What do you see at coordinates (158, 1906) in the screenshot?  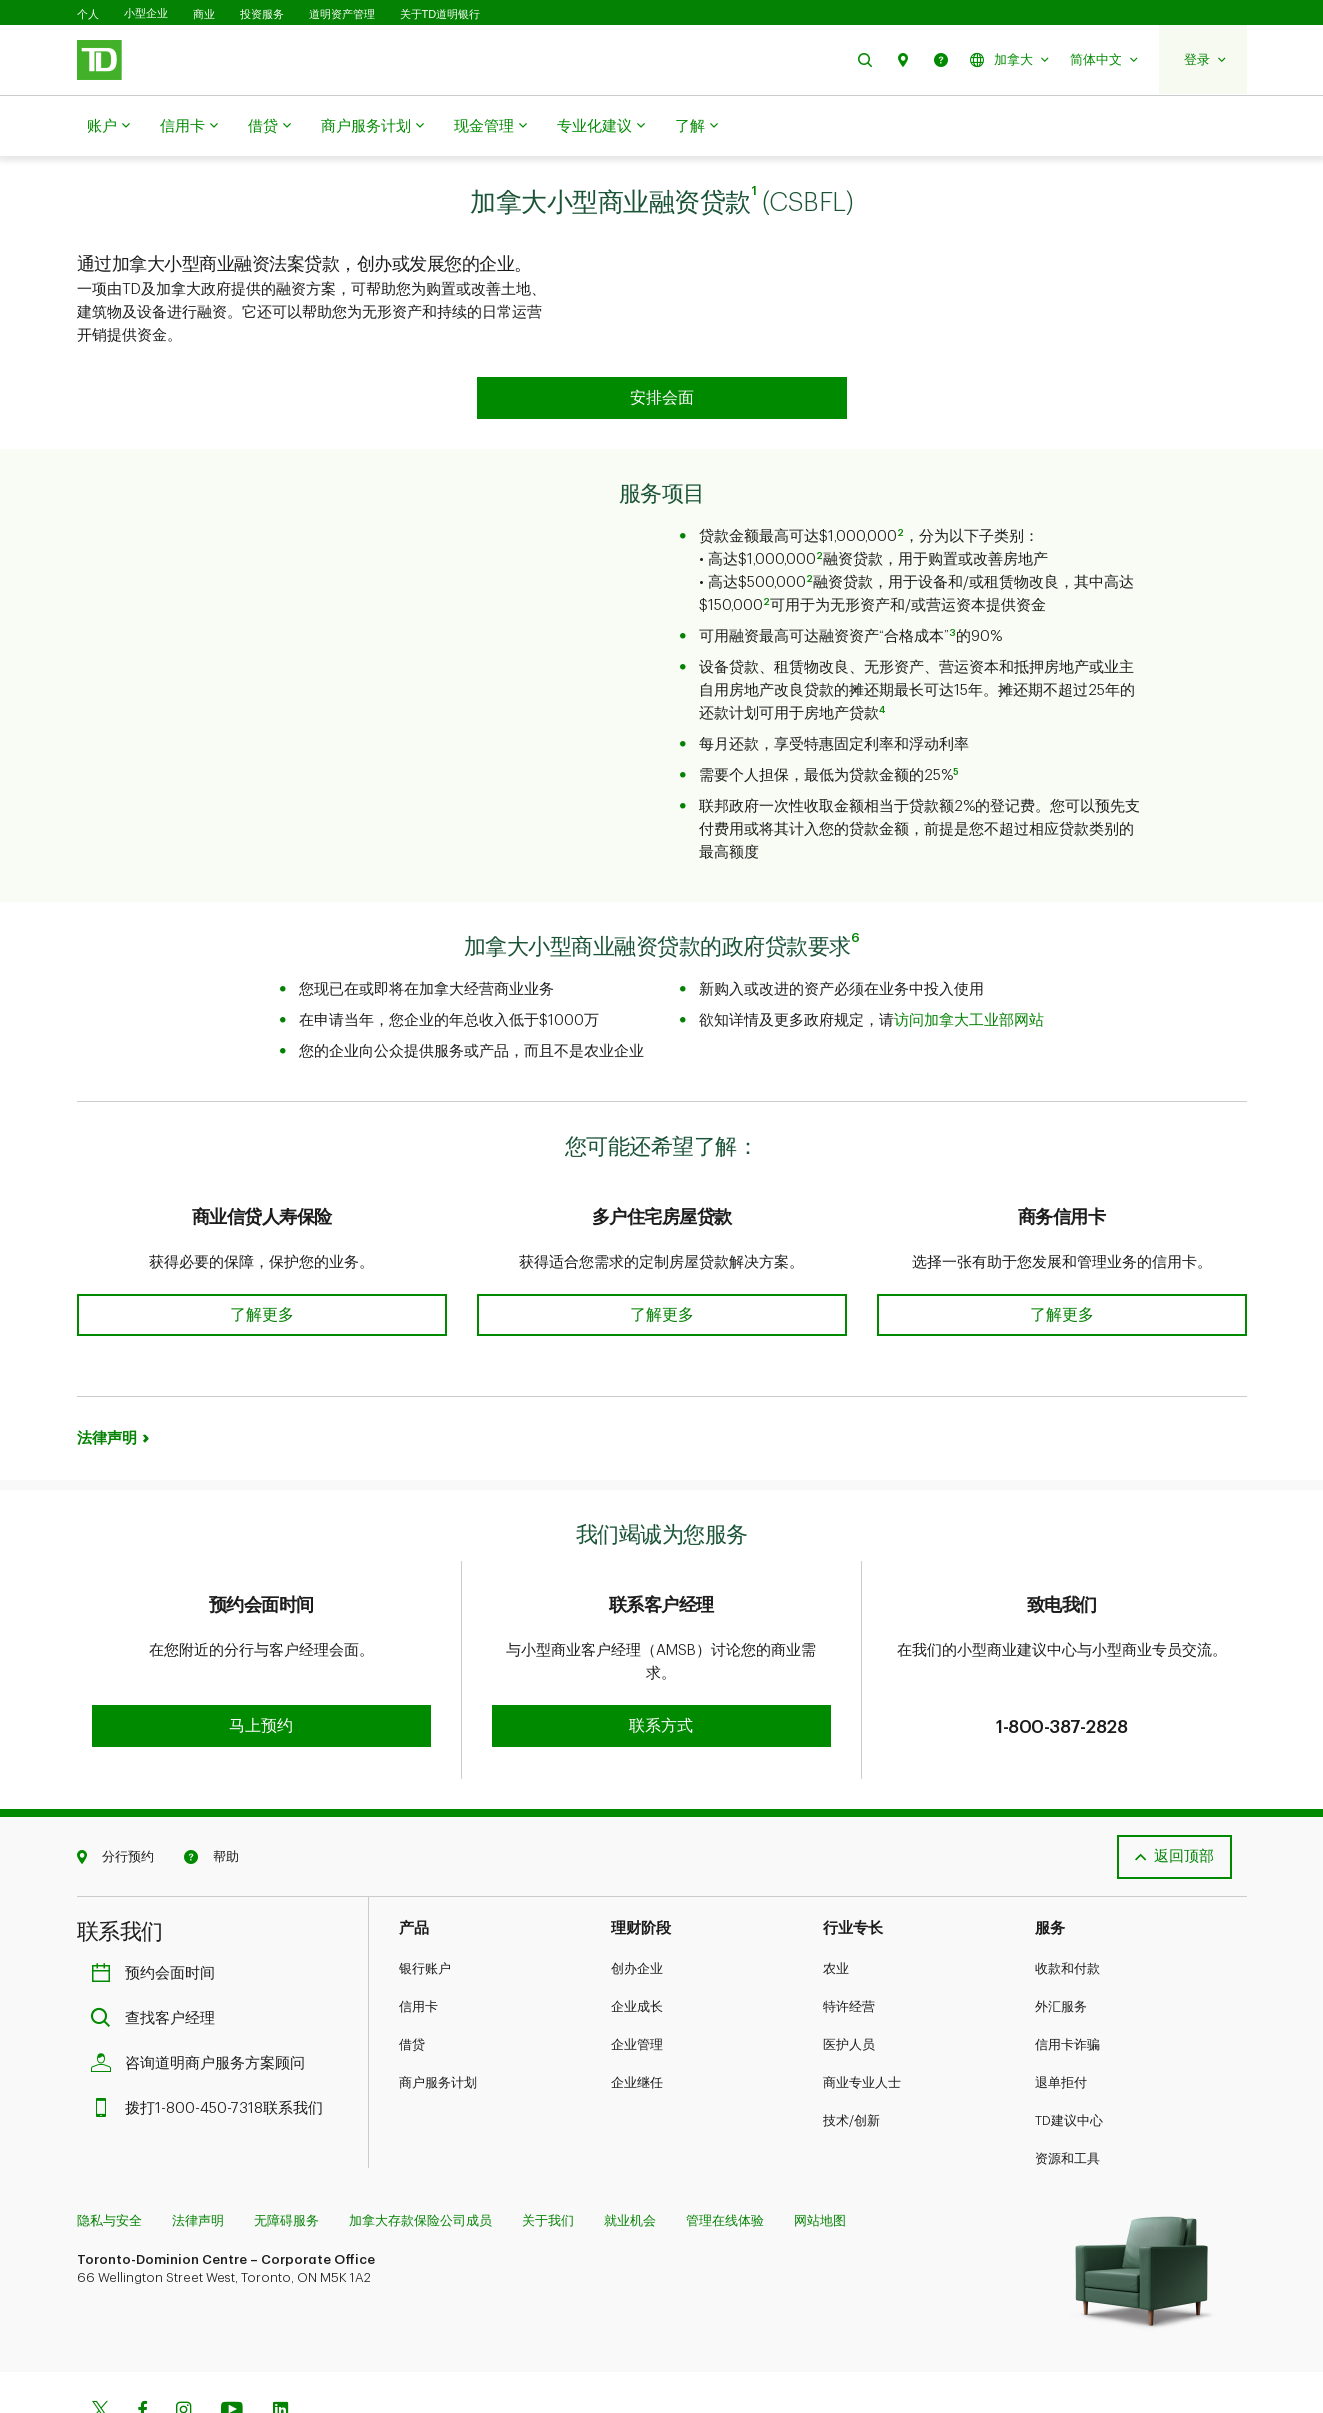 I see `预约会面时间` at bounding box center [158, 1906].